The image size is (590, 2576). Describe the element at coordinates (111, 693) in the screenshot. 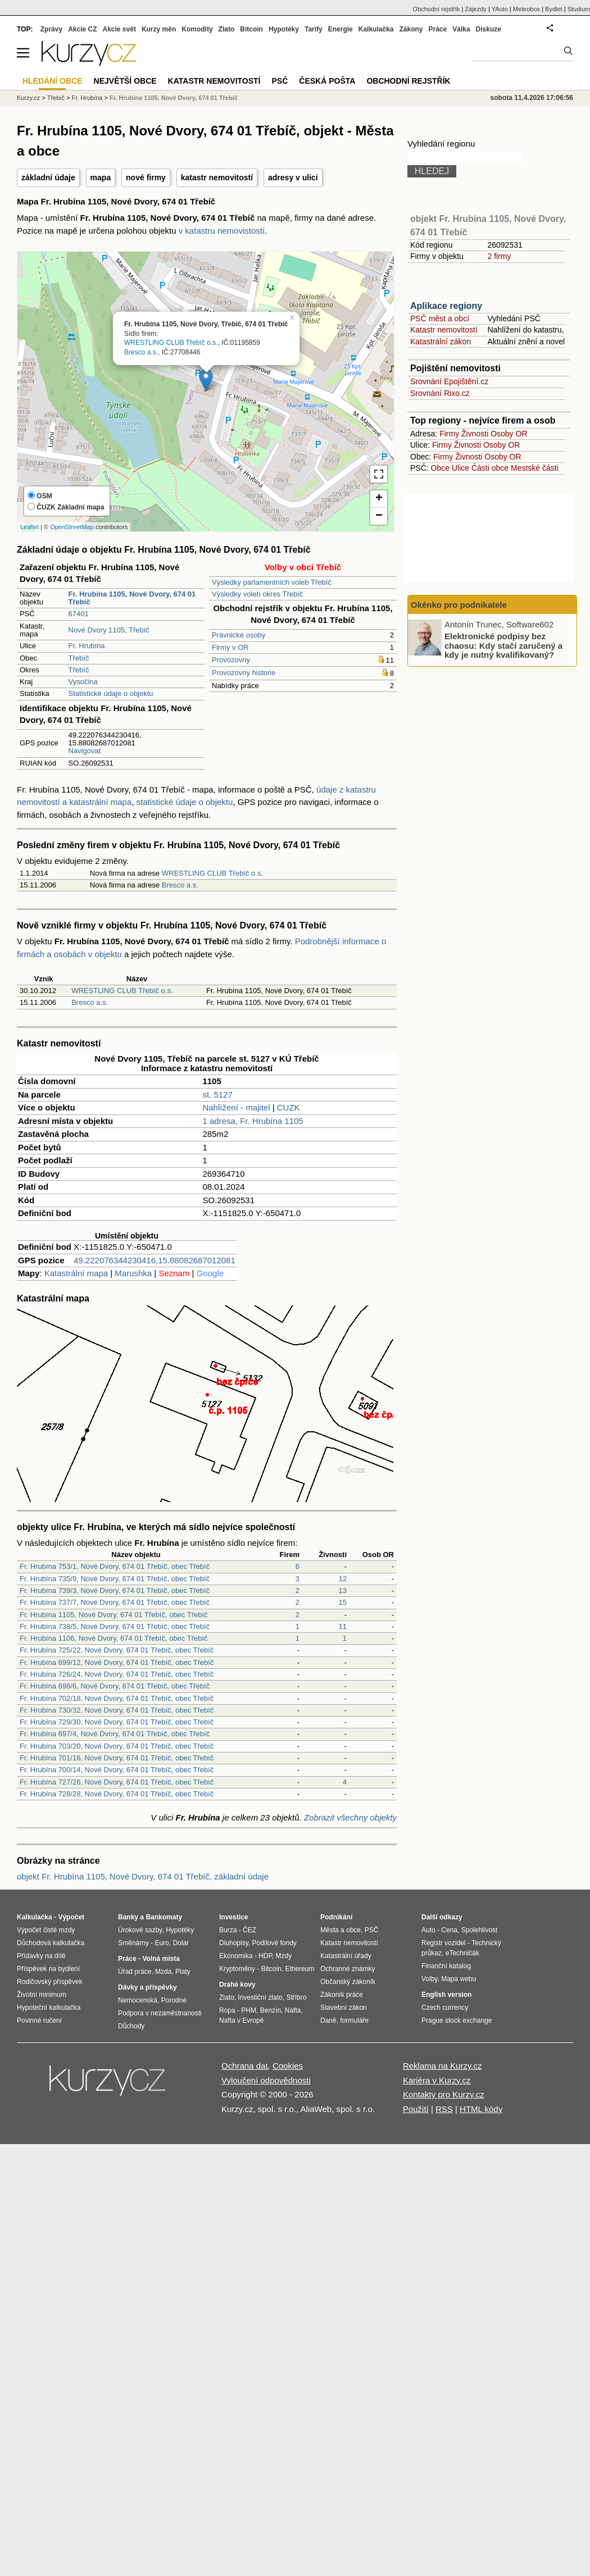

I see `Statistické údaje o objektu` at that location.